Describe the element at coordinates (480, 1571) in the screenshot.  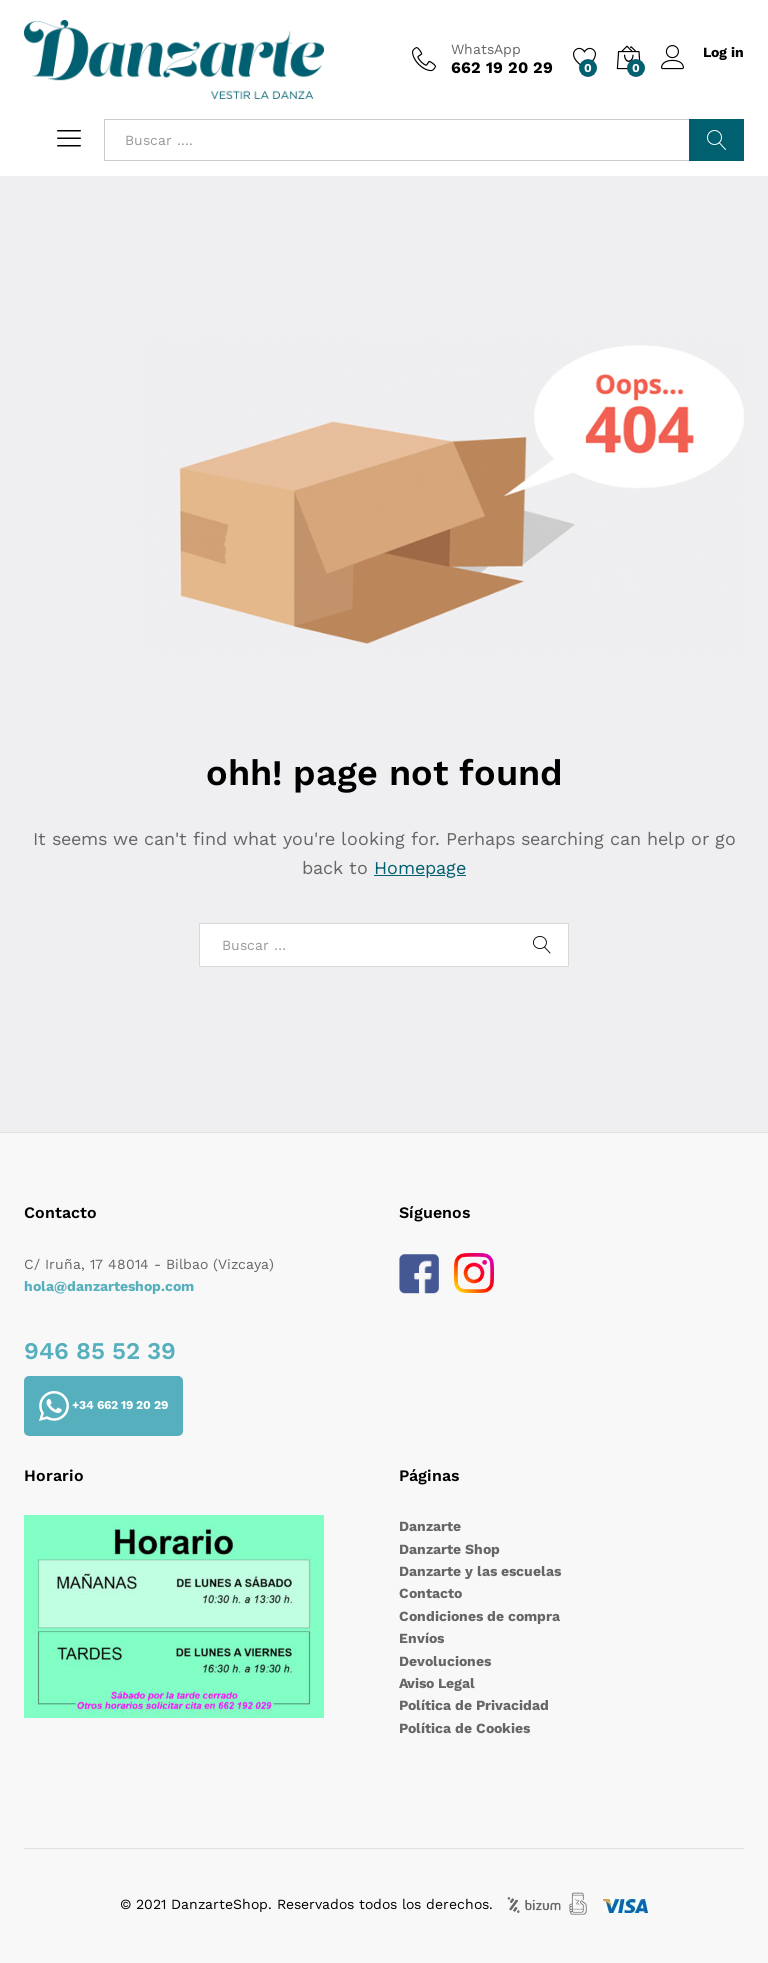
I see `Danzarte y las escuelas` at that location.